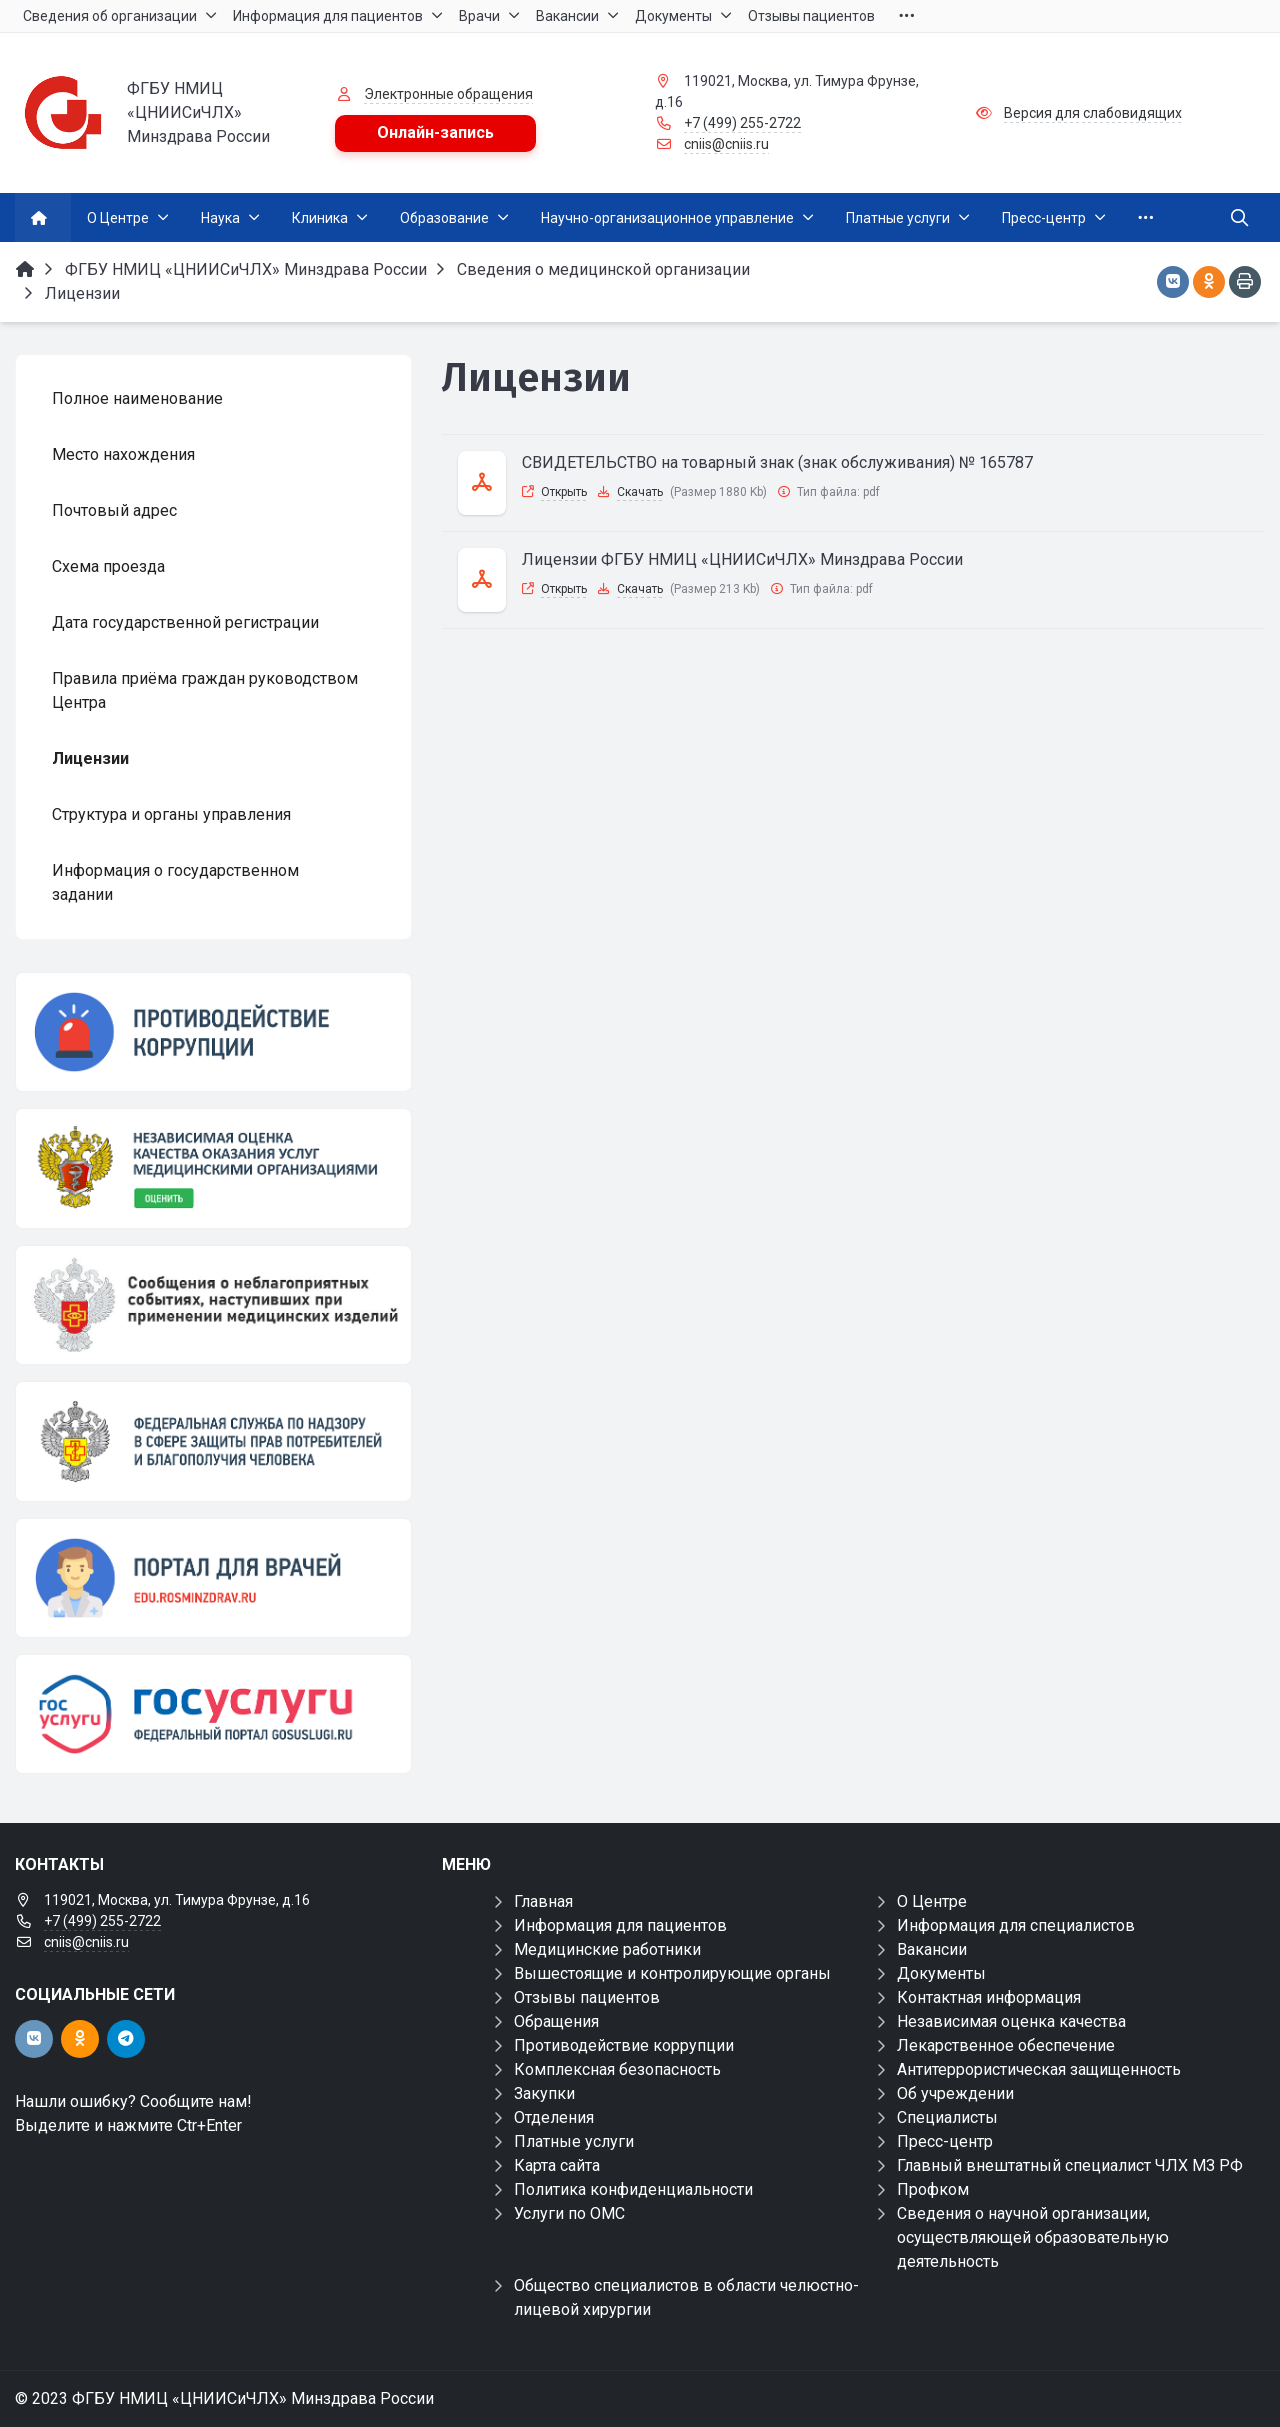  I want to click on Обращения, so click(556, 2021).